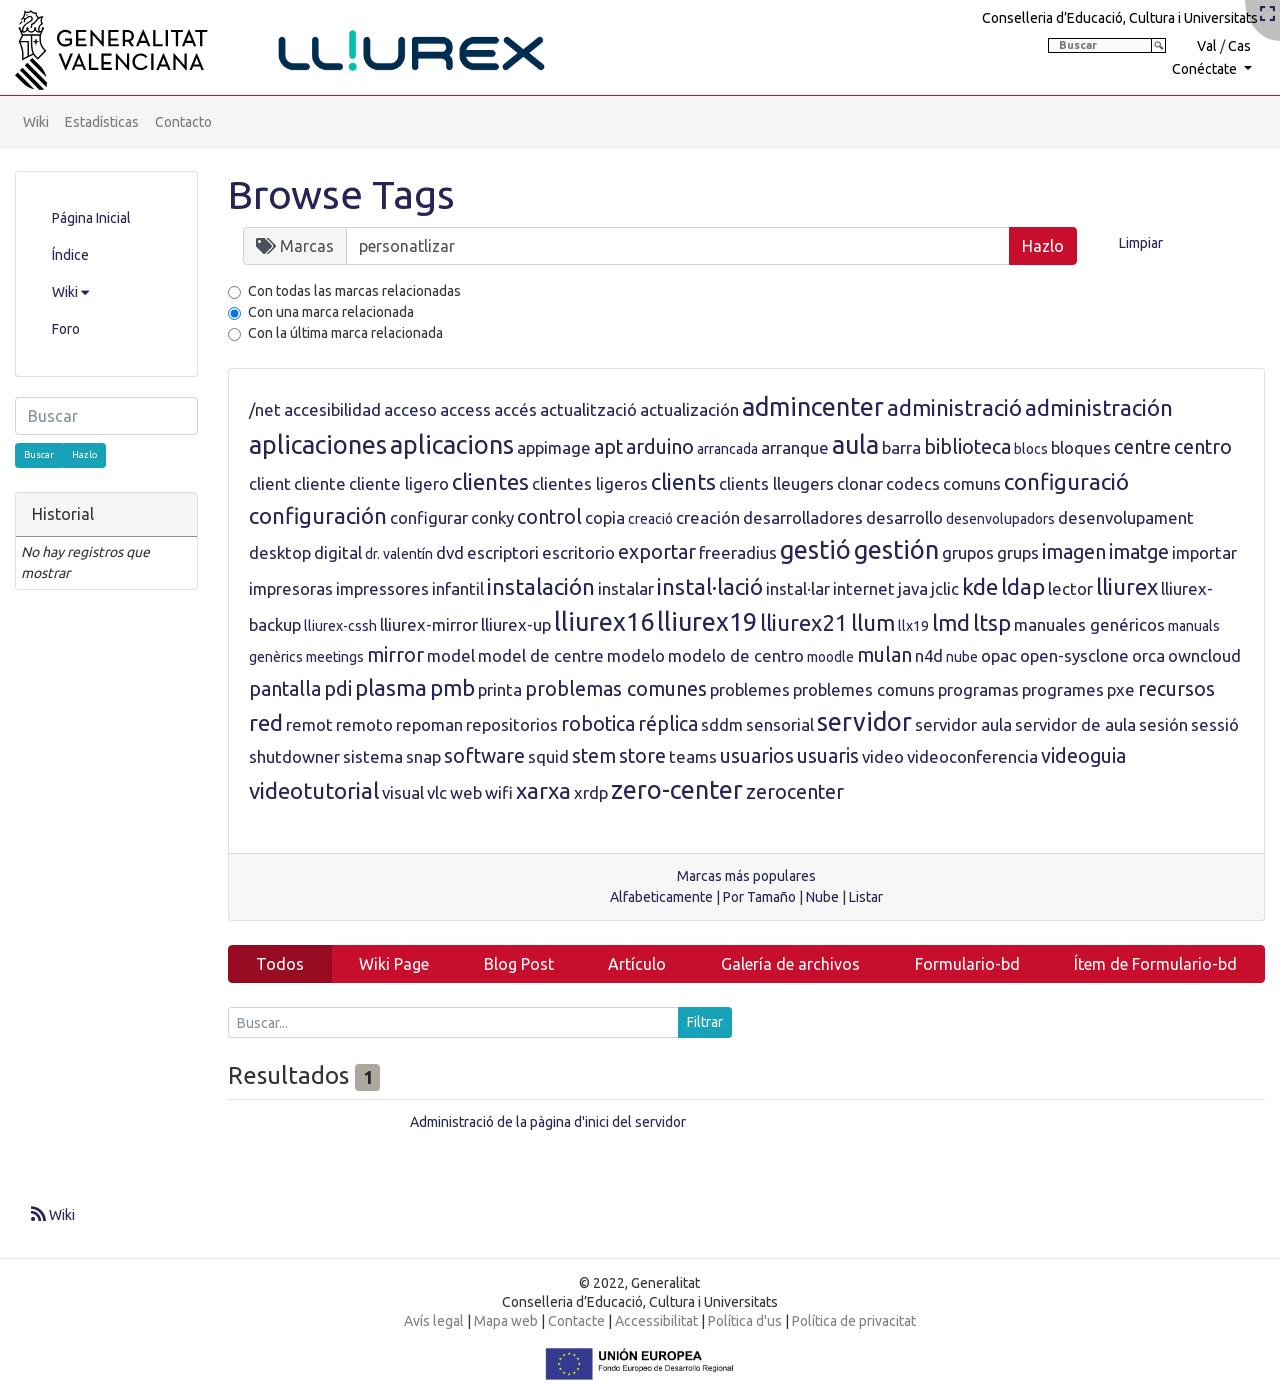  Describe the element at coordinates (657, 552) in the screenshot. I see `exportar` at that location.